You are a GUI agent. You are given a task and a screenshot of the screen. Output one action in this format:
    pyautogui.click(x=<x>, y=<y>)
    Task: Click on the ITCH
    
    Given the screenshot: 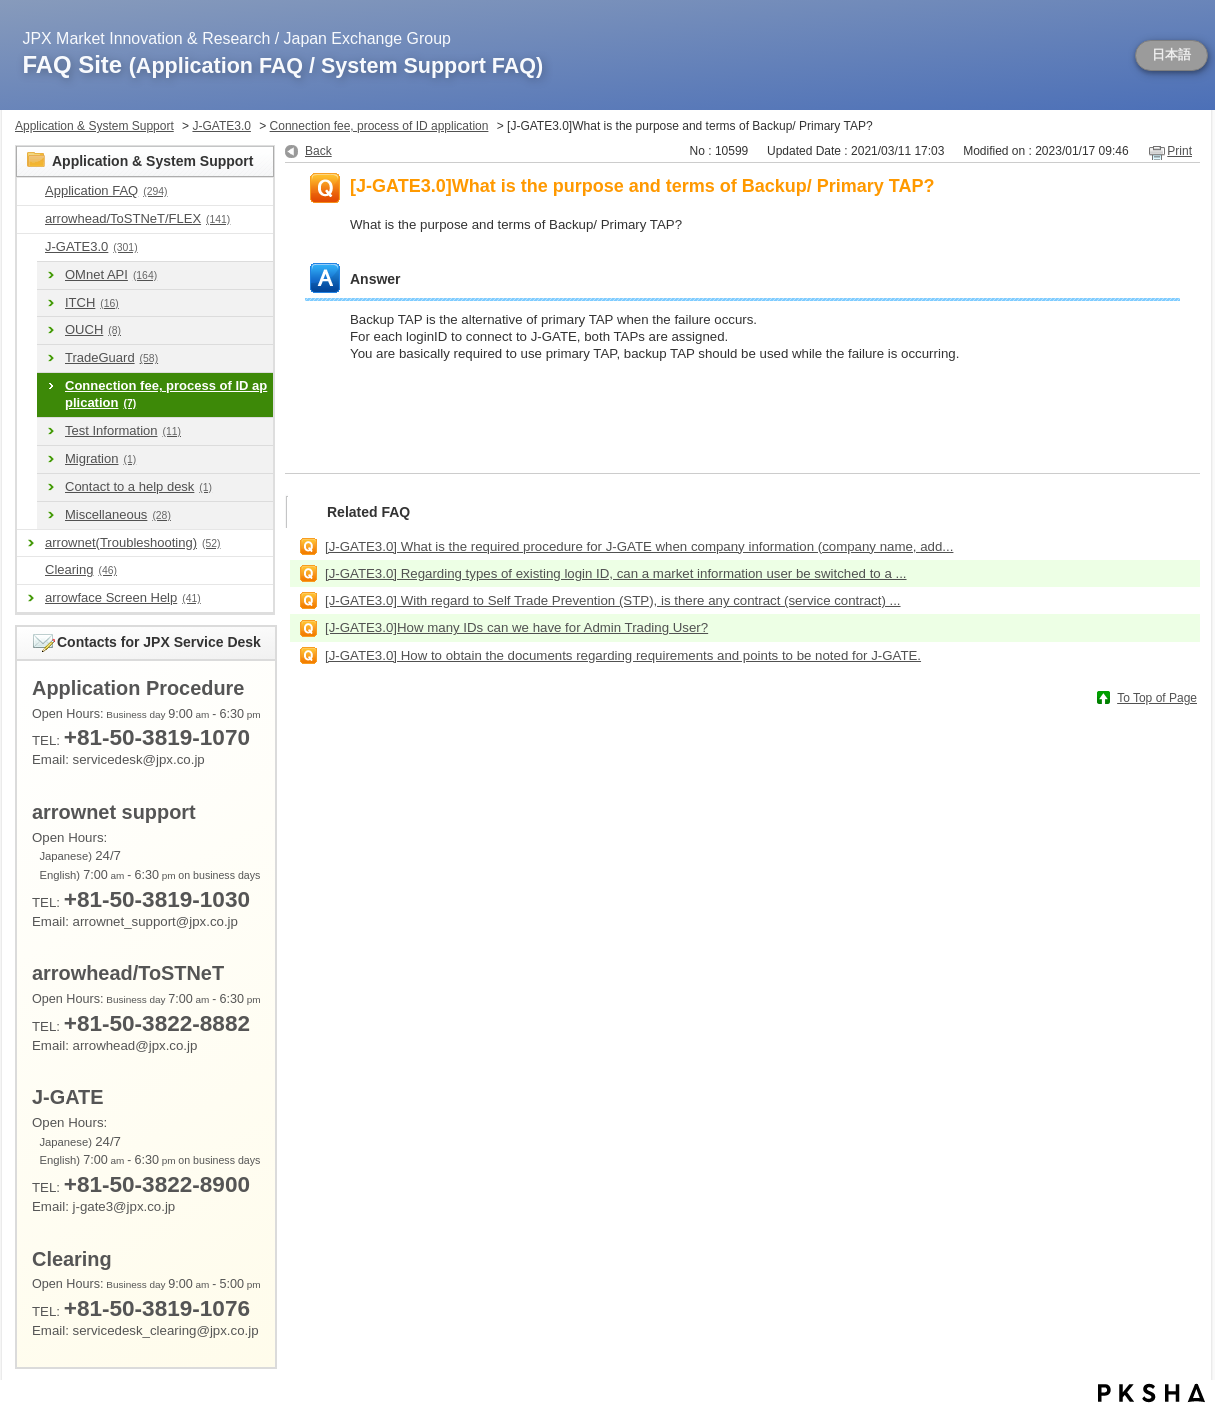 What is the action you would take?
    pyautogui.click(x=92, y=302)
    